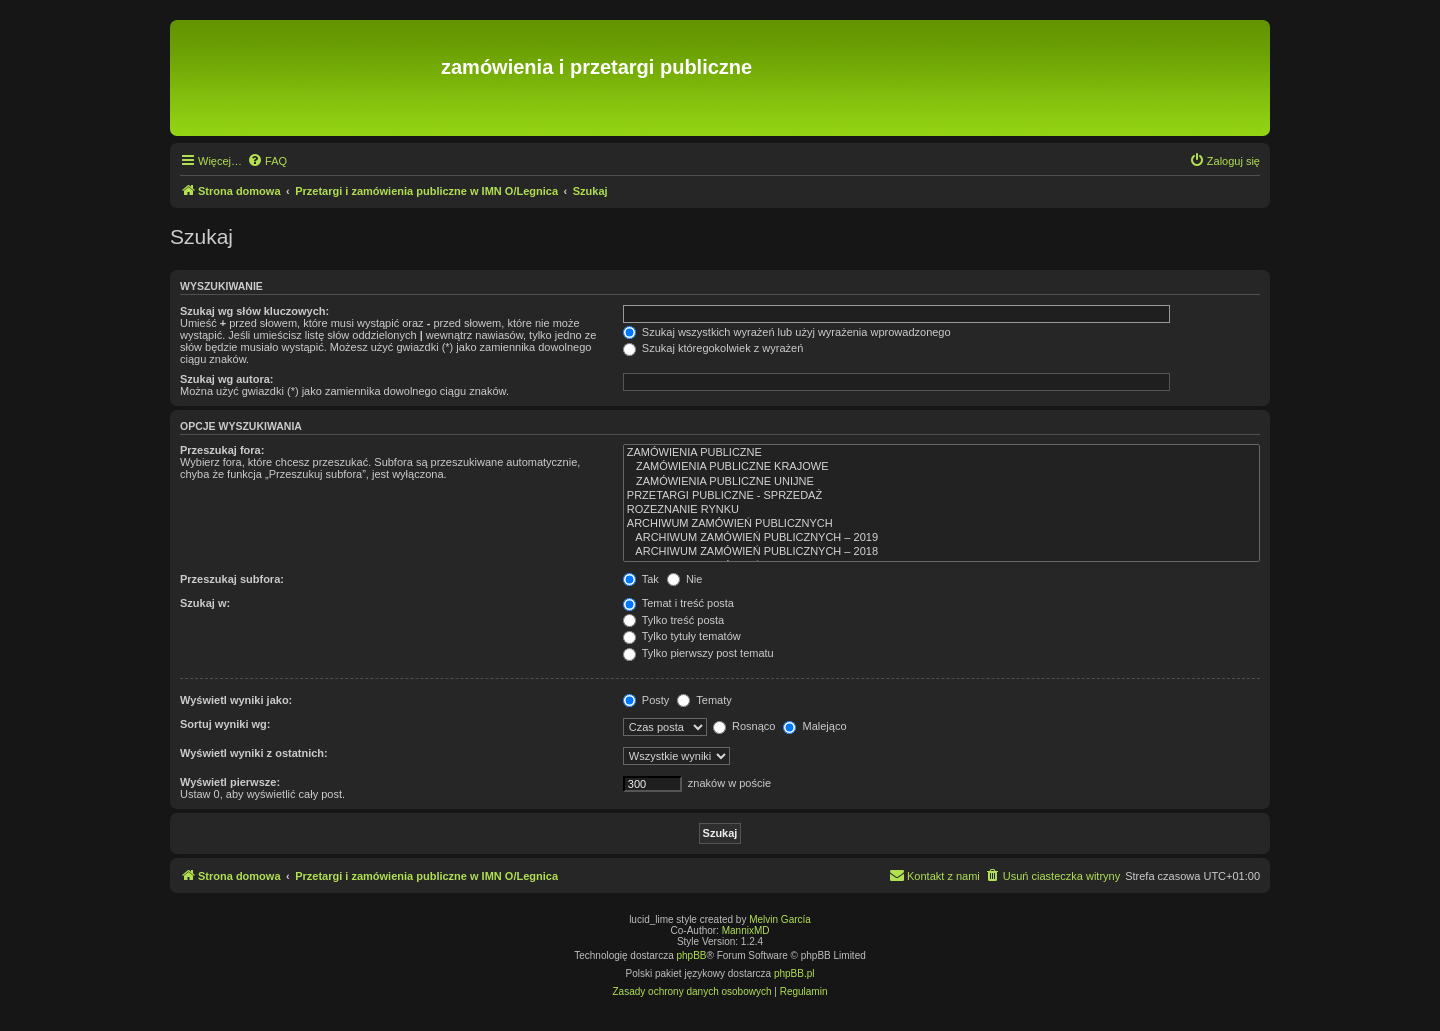  Describe the element at coordinates (232, 579) in the screenshot. I see `Przeszukaj subfora:` at that location.